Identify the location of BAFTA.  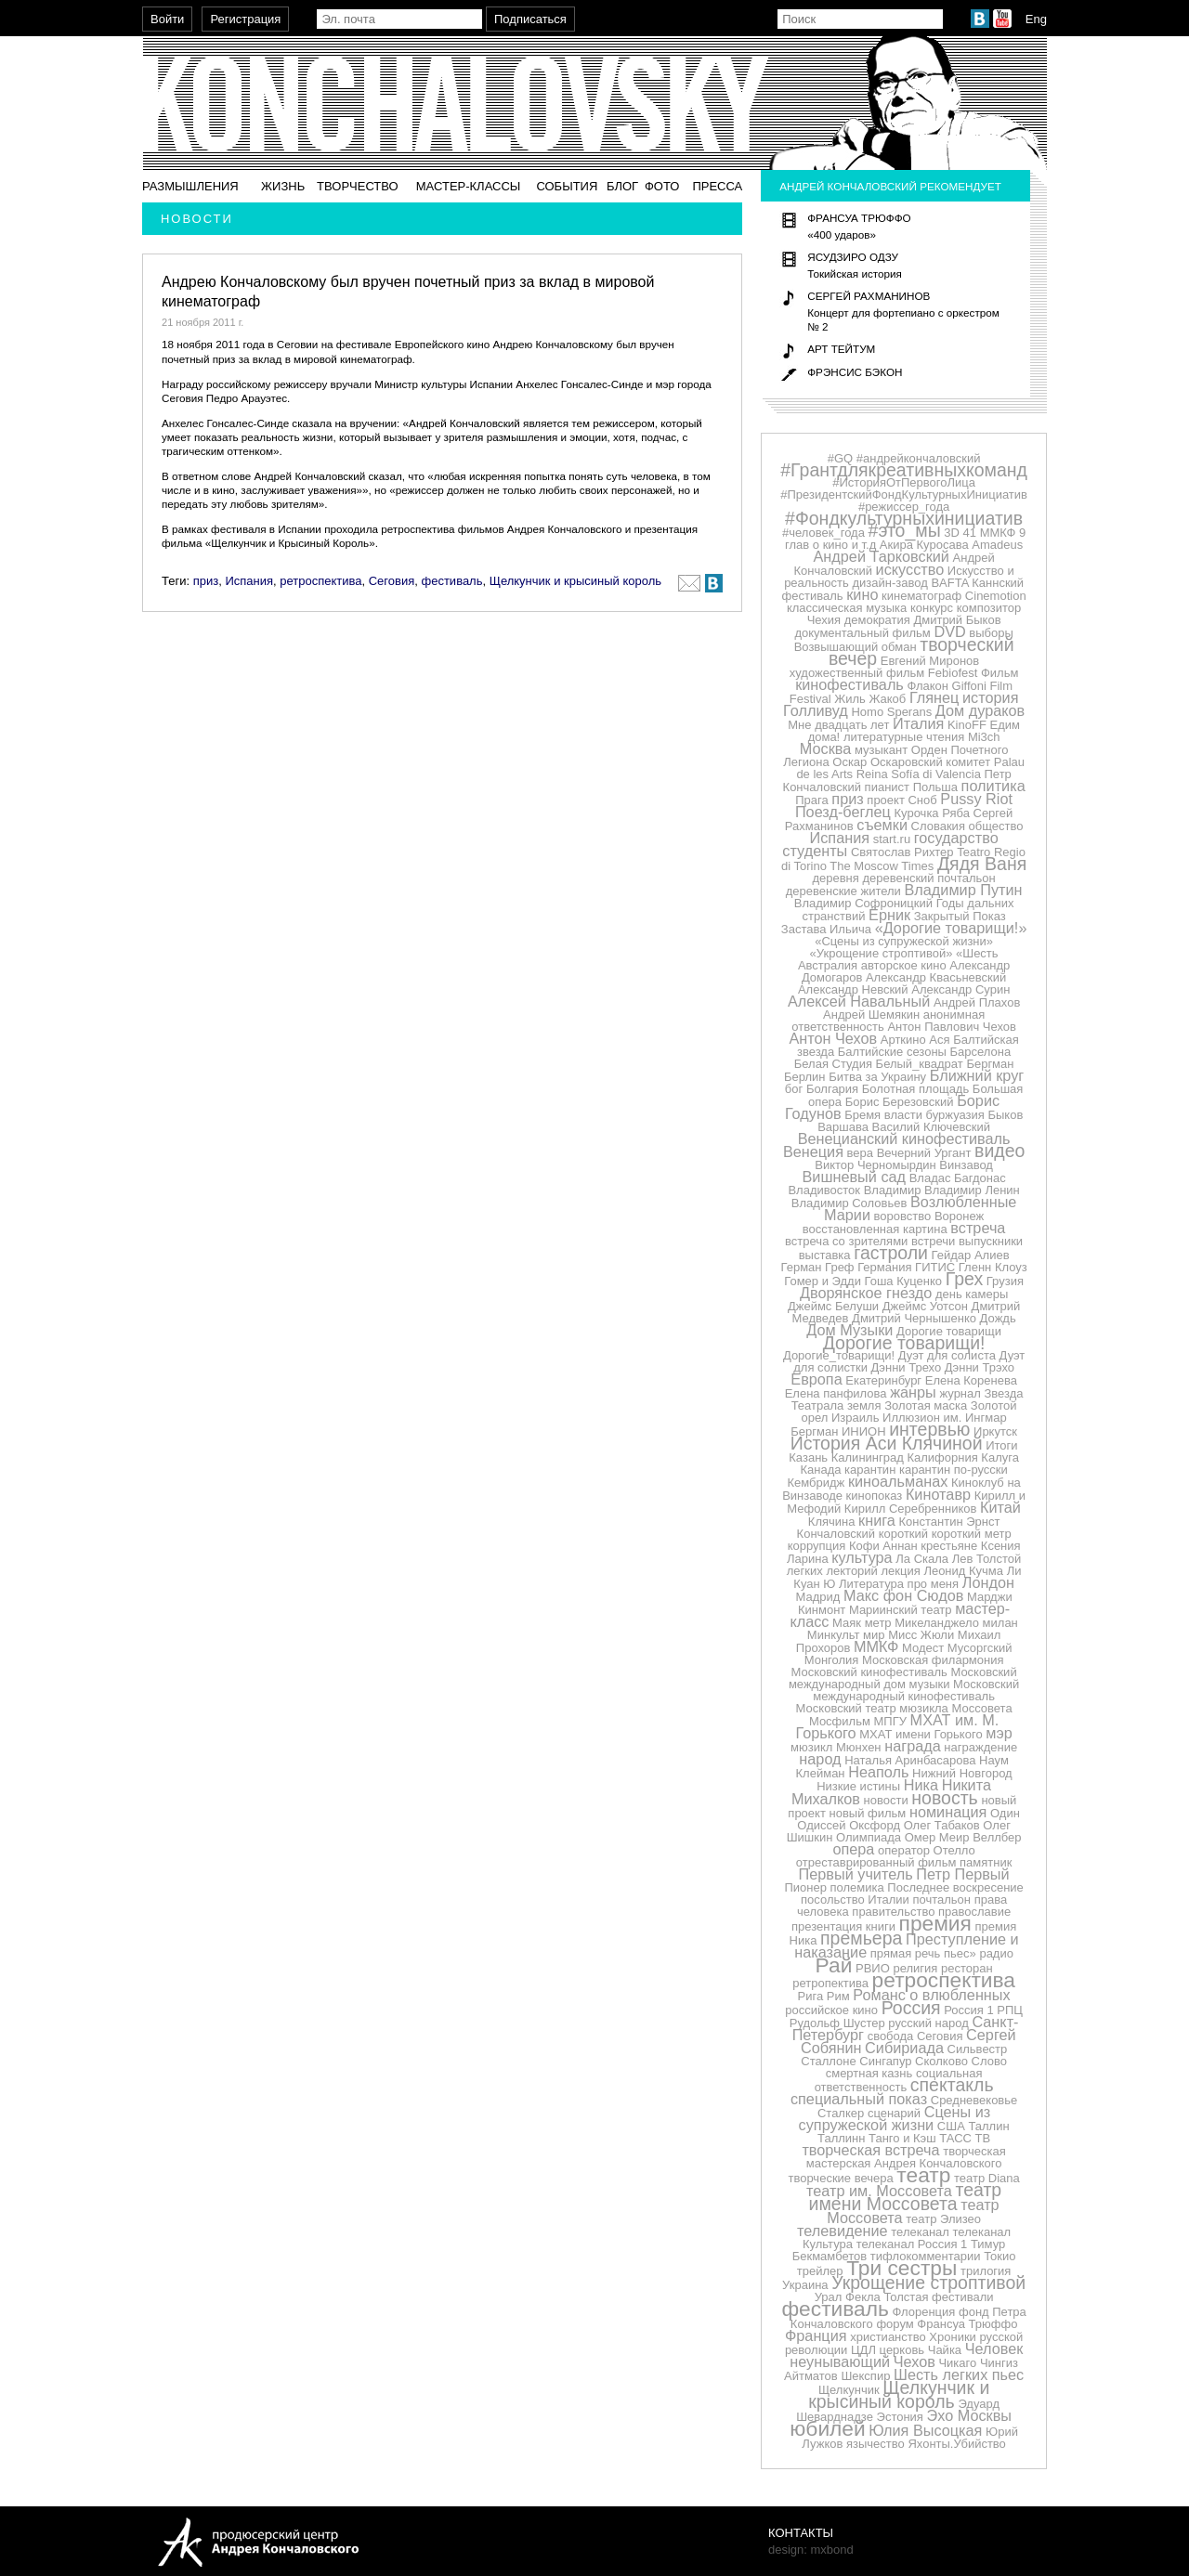
(949, 583).